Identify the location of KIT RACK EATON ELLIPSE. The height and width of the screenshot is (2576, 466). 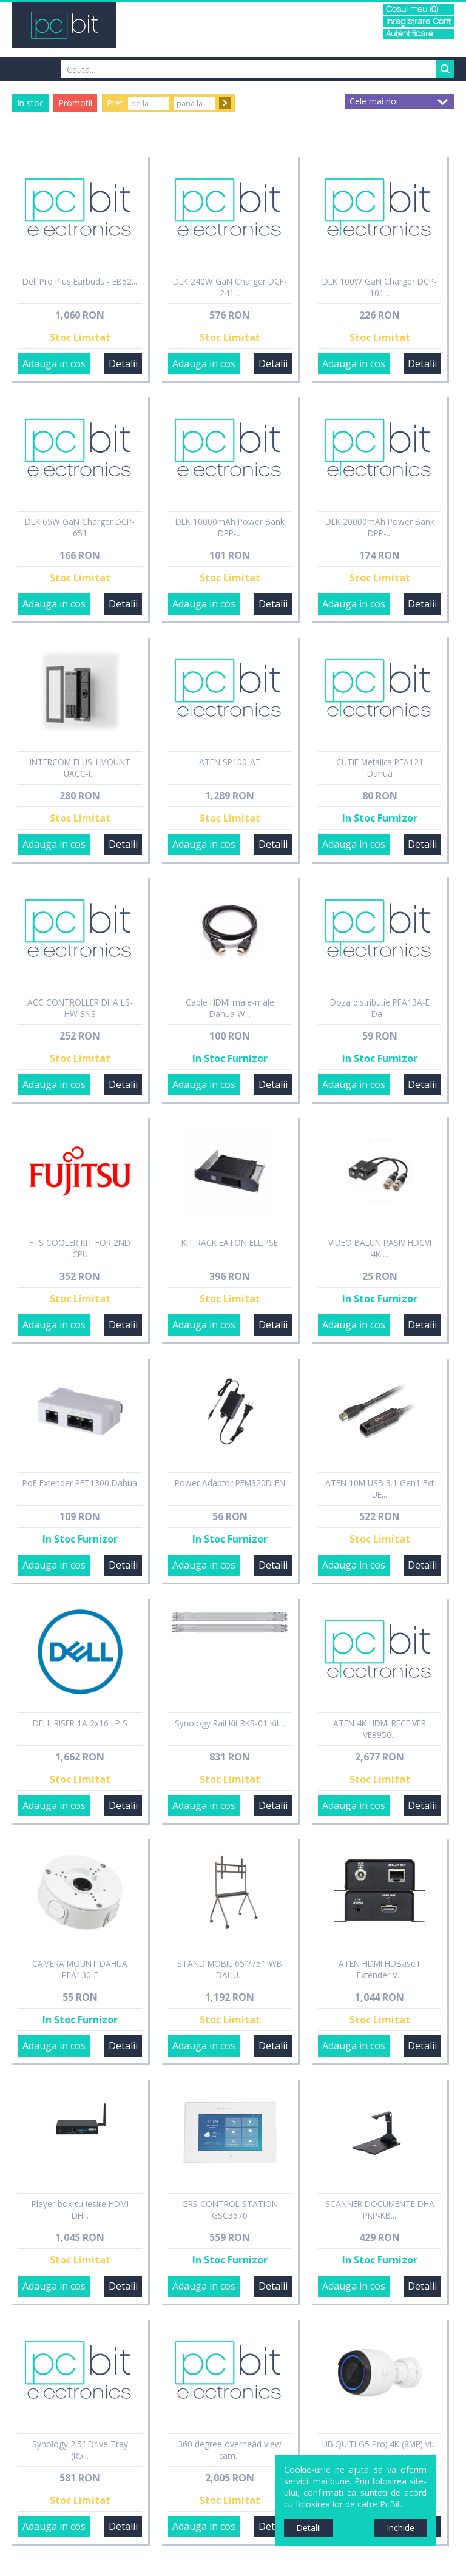
(229, 1242).